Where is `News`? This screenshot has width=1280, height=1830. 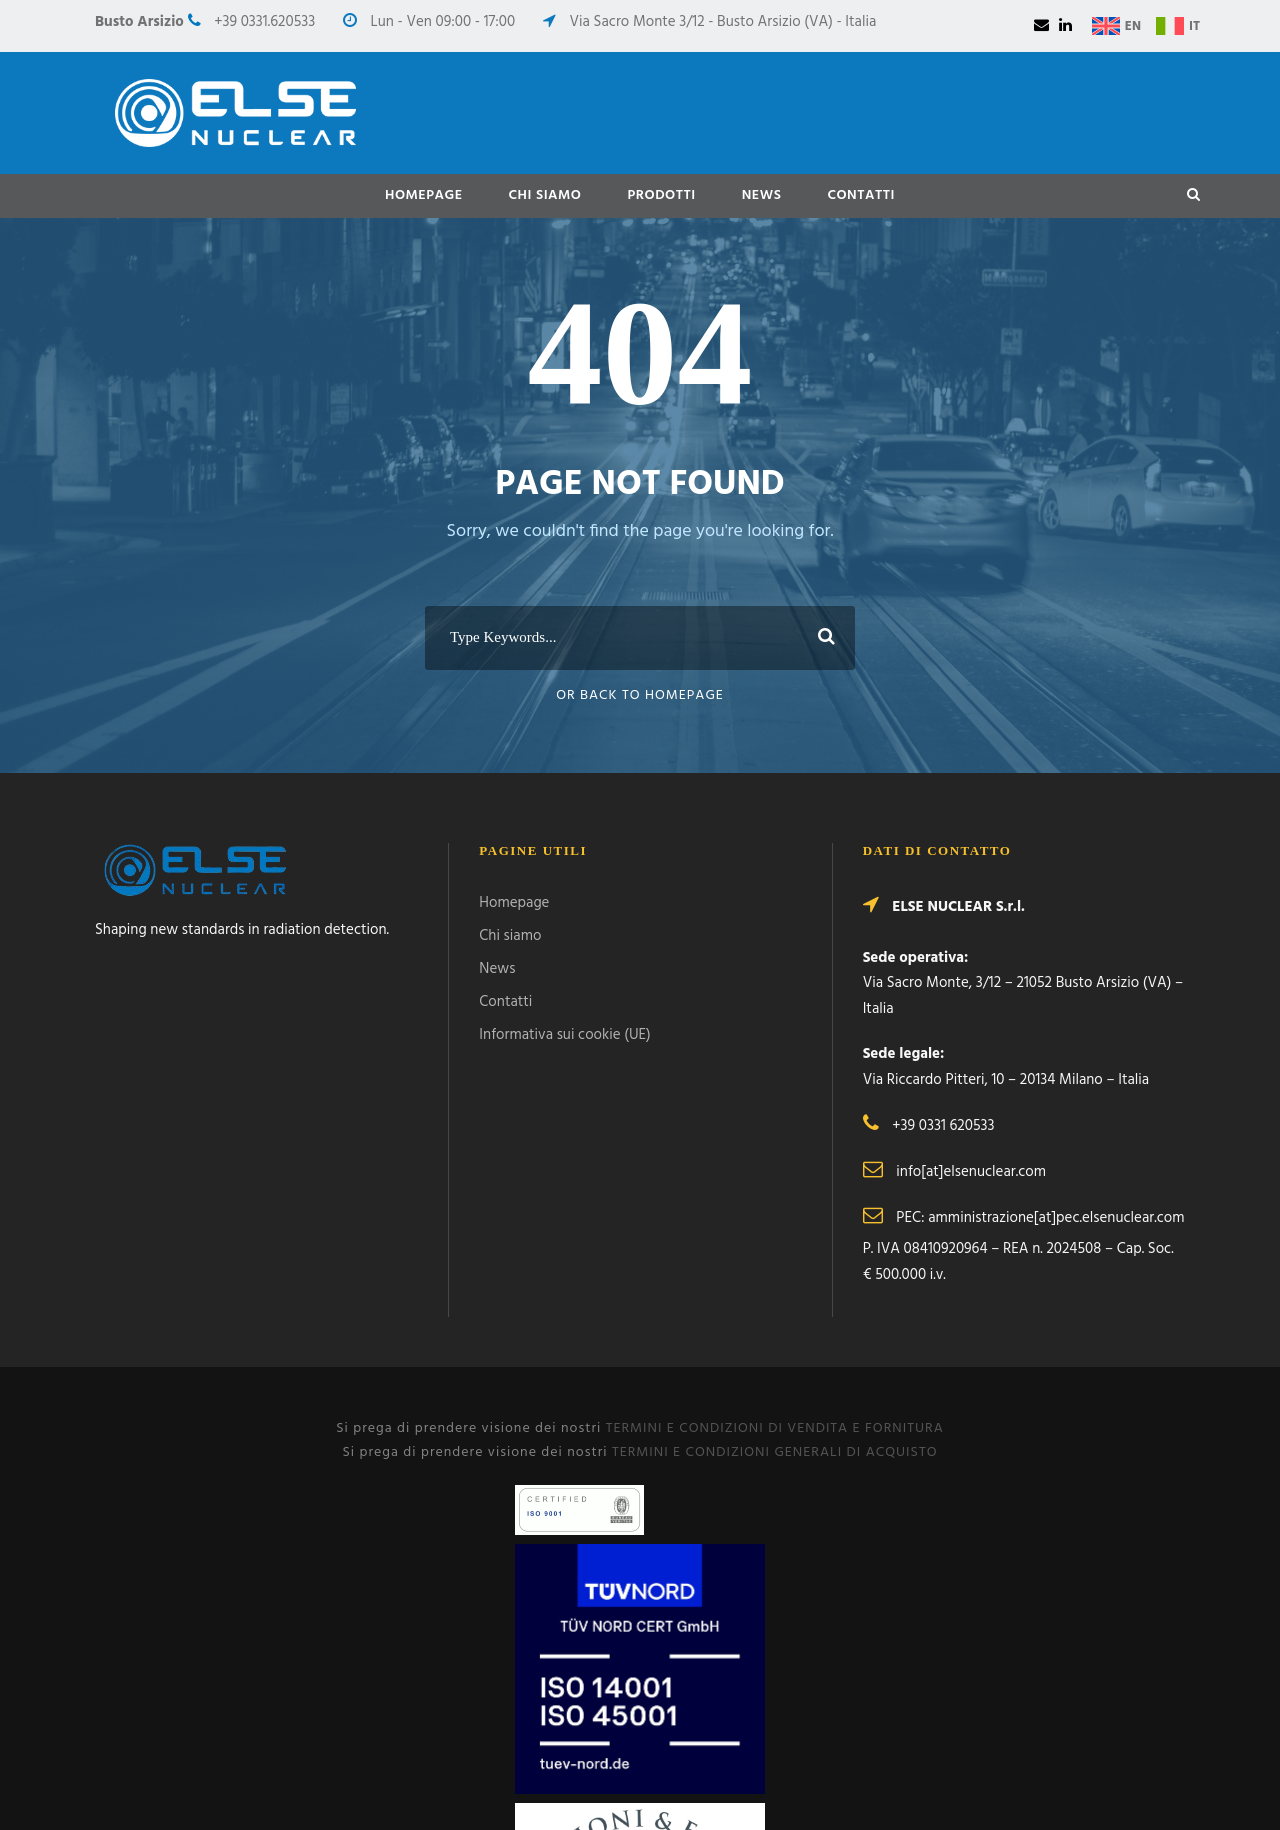 News is located at coordinates (762, 195).